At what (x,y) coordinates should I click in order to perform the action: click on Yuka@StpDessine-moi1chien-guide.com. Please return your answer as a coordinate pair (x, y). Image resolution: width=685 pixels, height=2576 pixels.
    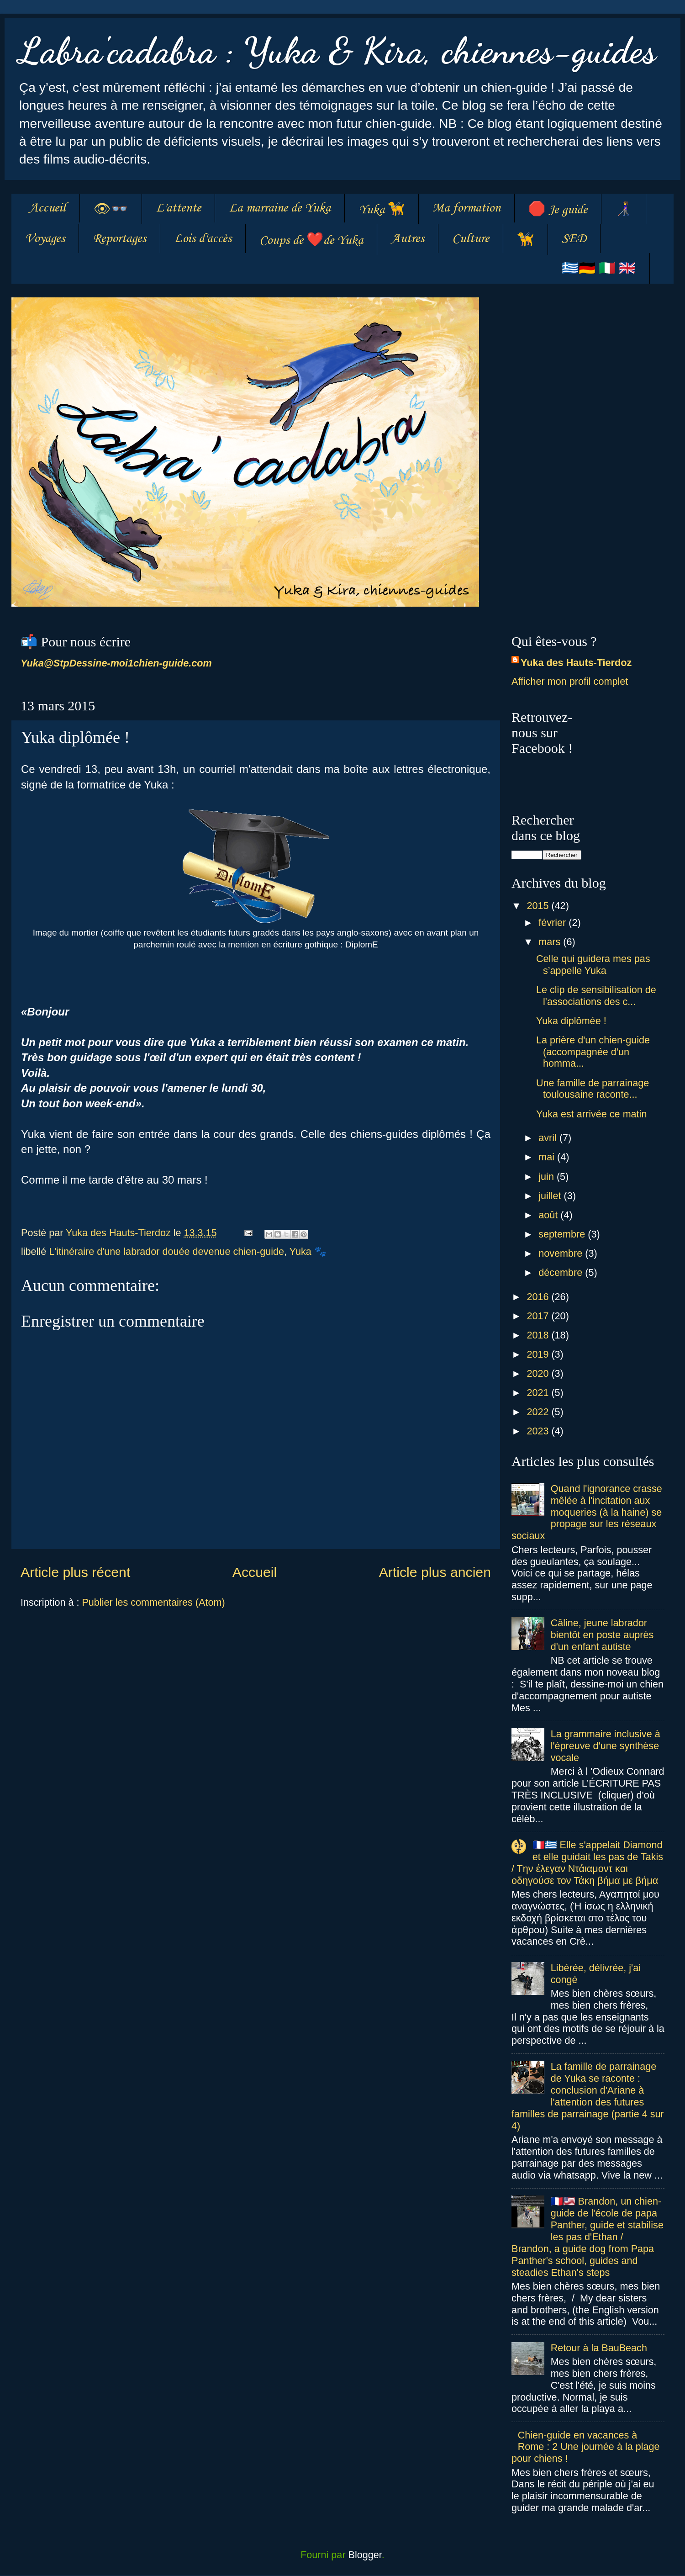
    Looking at the image, I should click on (116, 663).